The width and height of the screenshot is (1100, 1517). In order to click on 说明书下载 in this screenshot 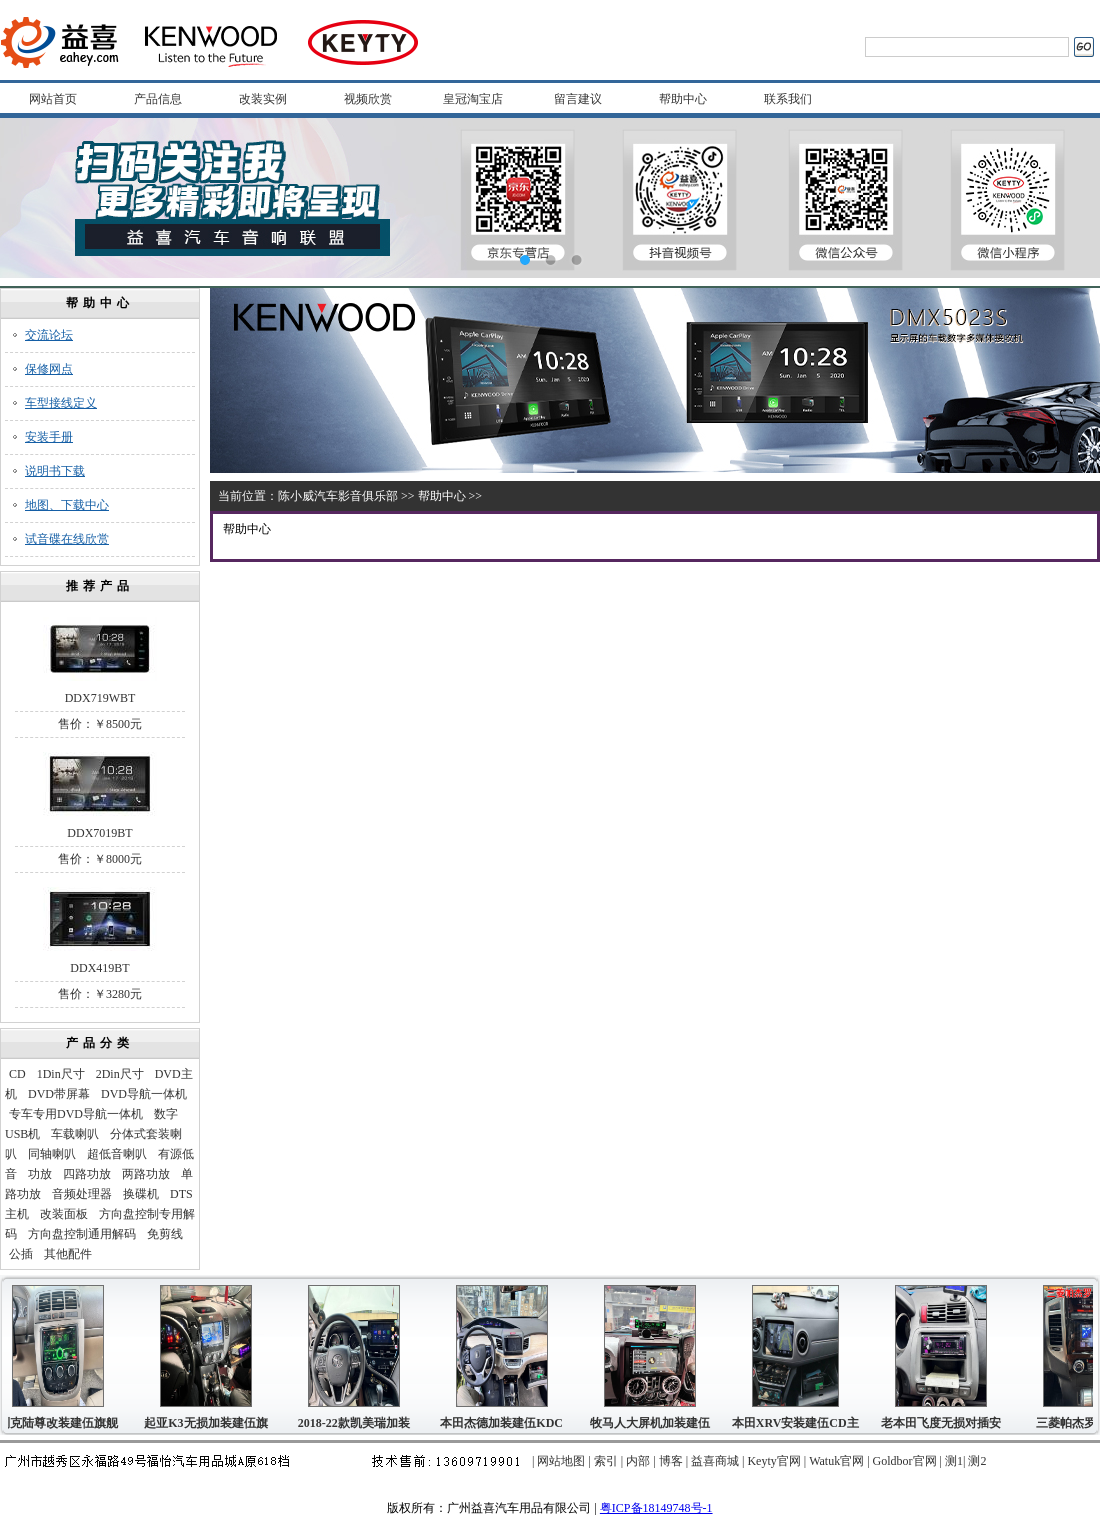, I will do `click(55, 471)`.